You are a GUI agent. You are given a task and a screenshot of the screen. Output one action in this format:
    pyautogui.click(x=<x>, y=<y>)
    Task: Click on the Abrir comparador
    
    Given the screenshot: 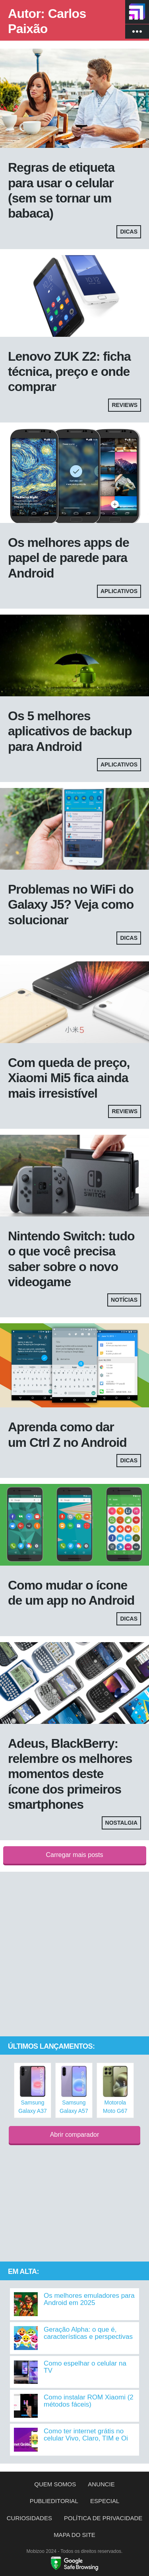 What is the action you would take?
    pyautogui.click(x=74, y=2134)
    